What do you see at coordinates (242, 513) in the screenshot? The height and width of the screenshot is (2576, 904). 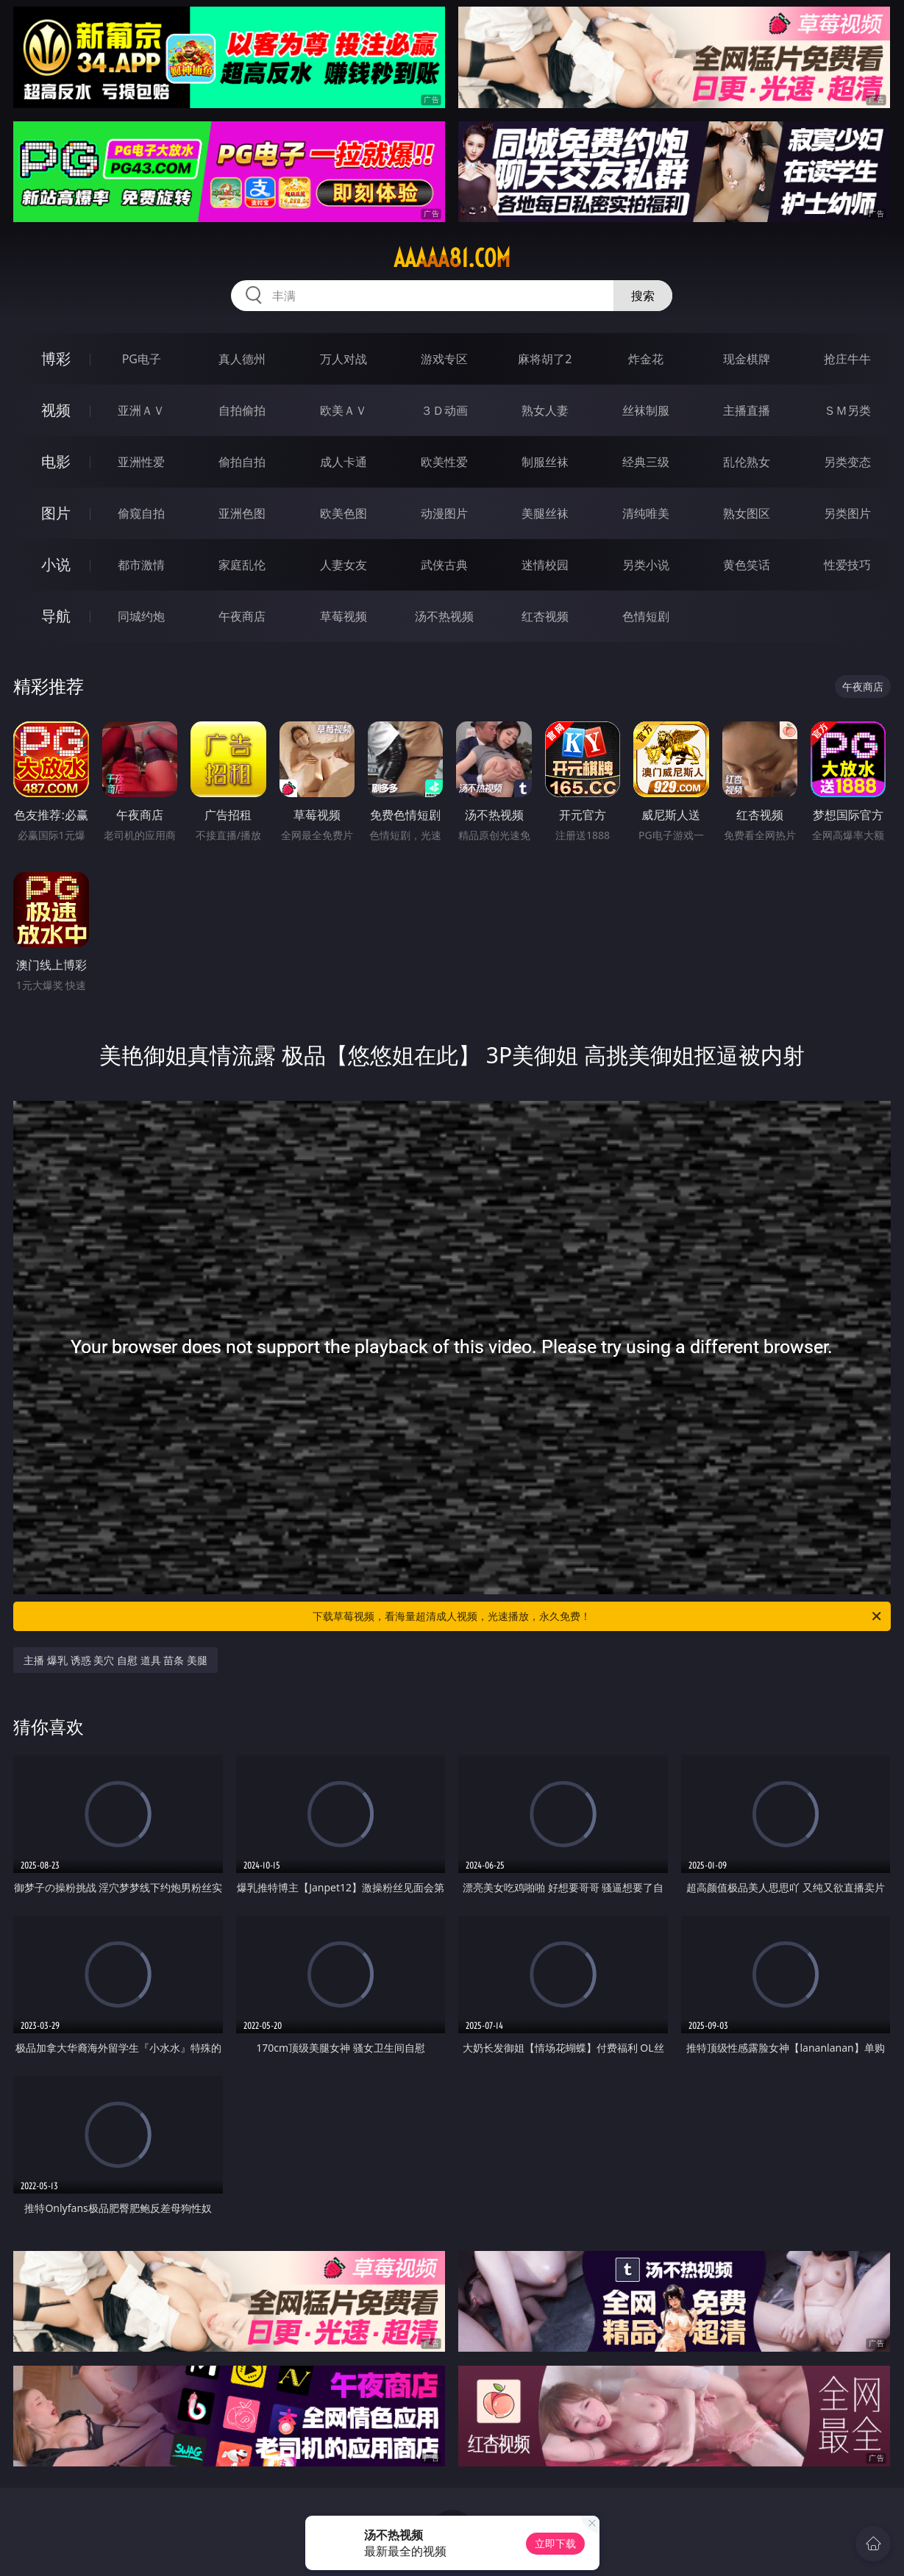 I see `亚洲色图` at bounding box center [242, 513].